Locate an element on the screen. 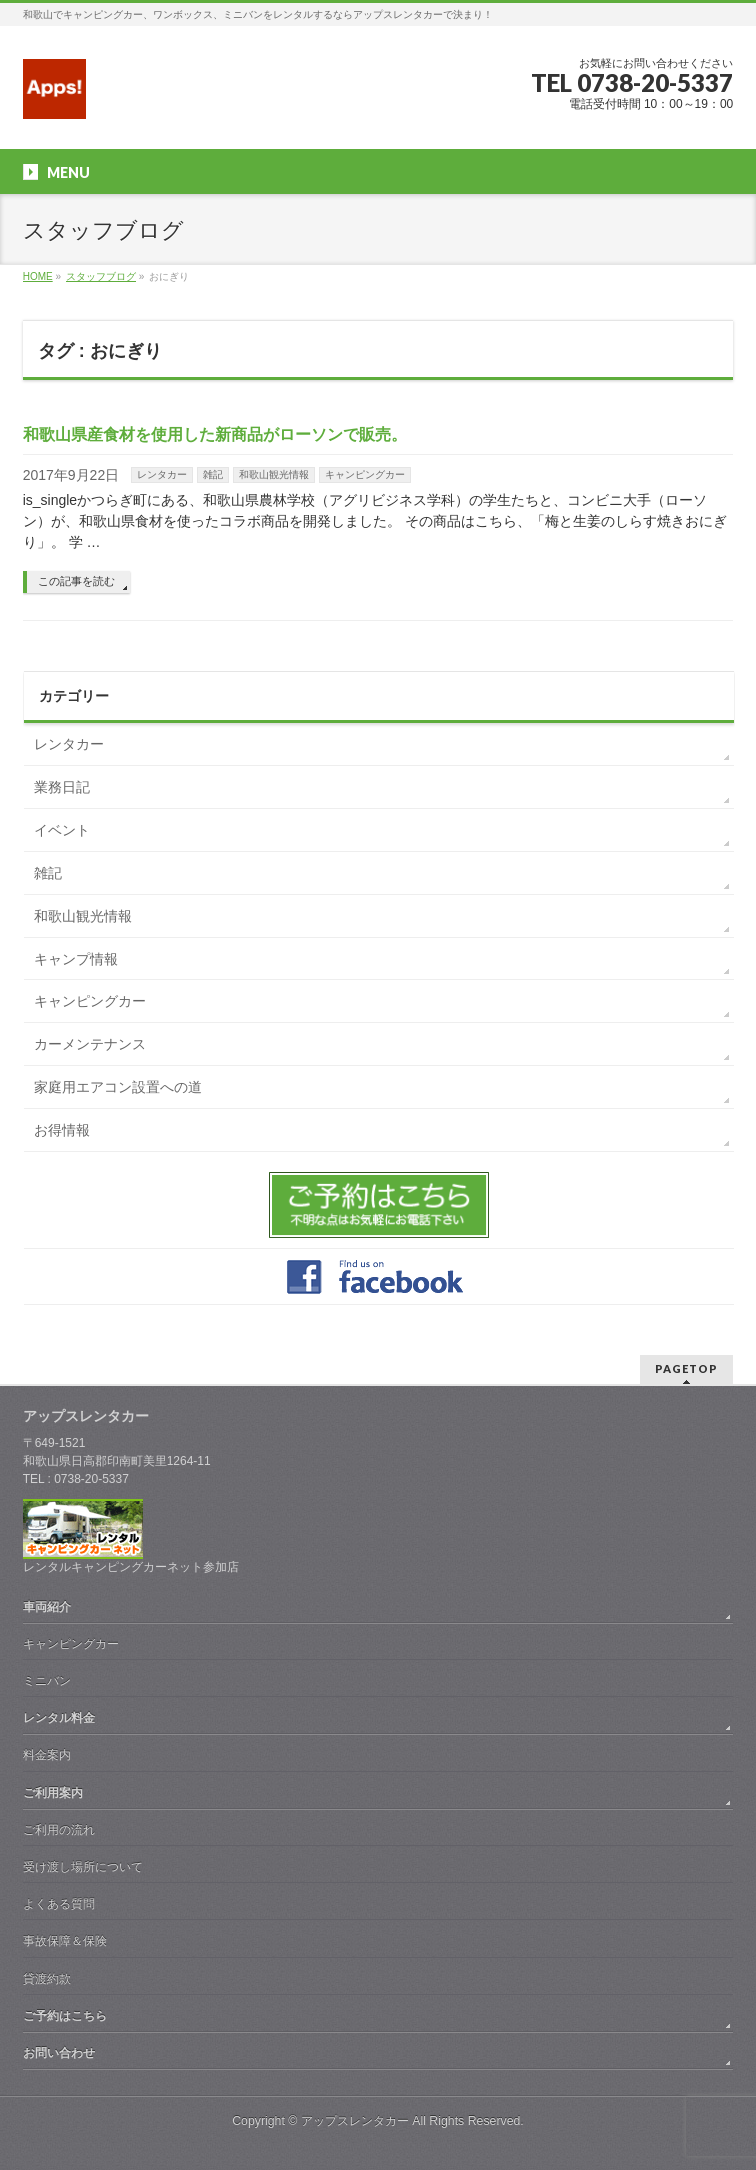  事故保障＆保険 is located at coordinates (65, 1941).